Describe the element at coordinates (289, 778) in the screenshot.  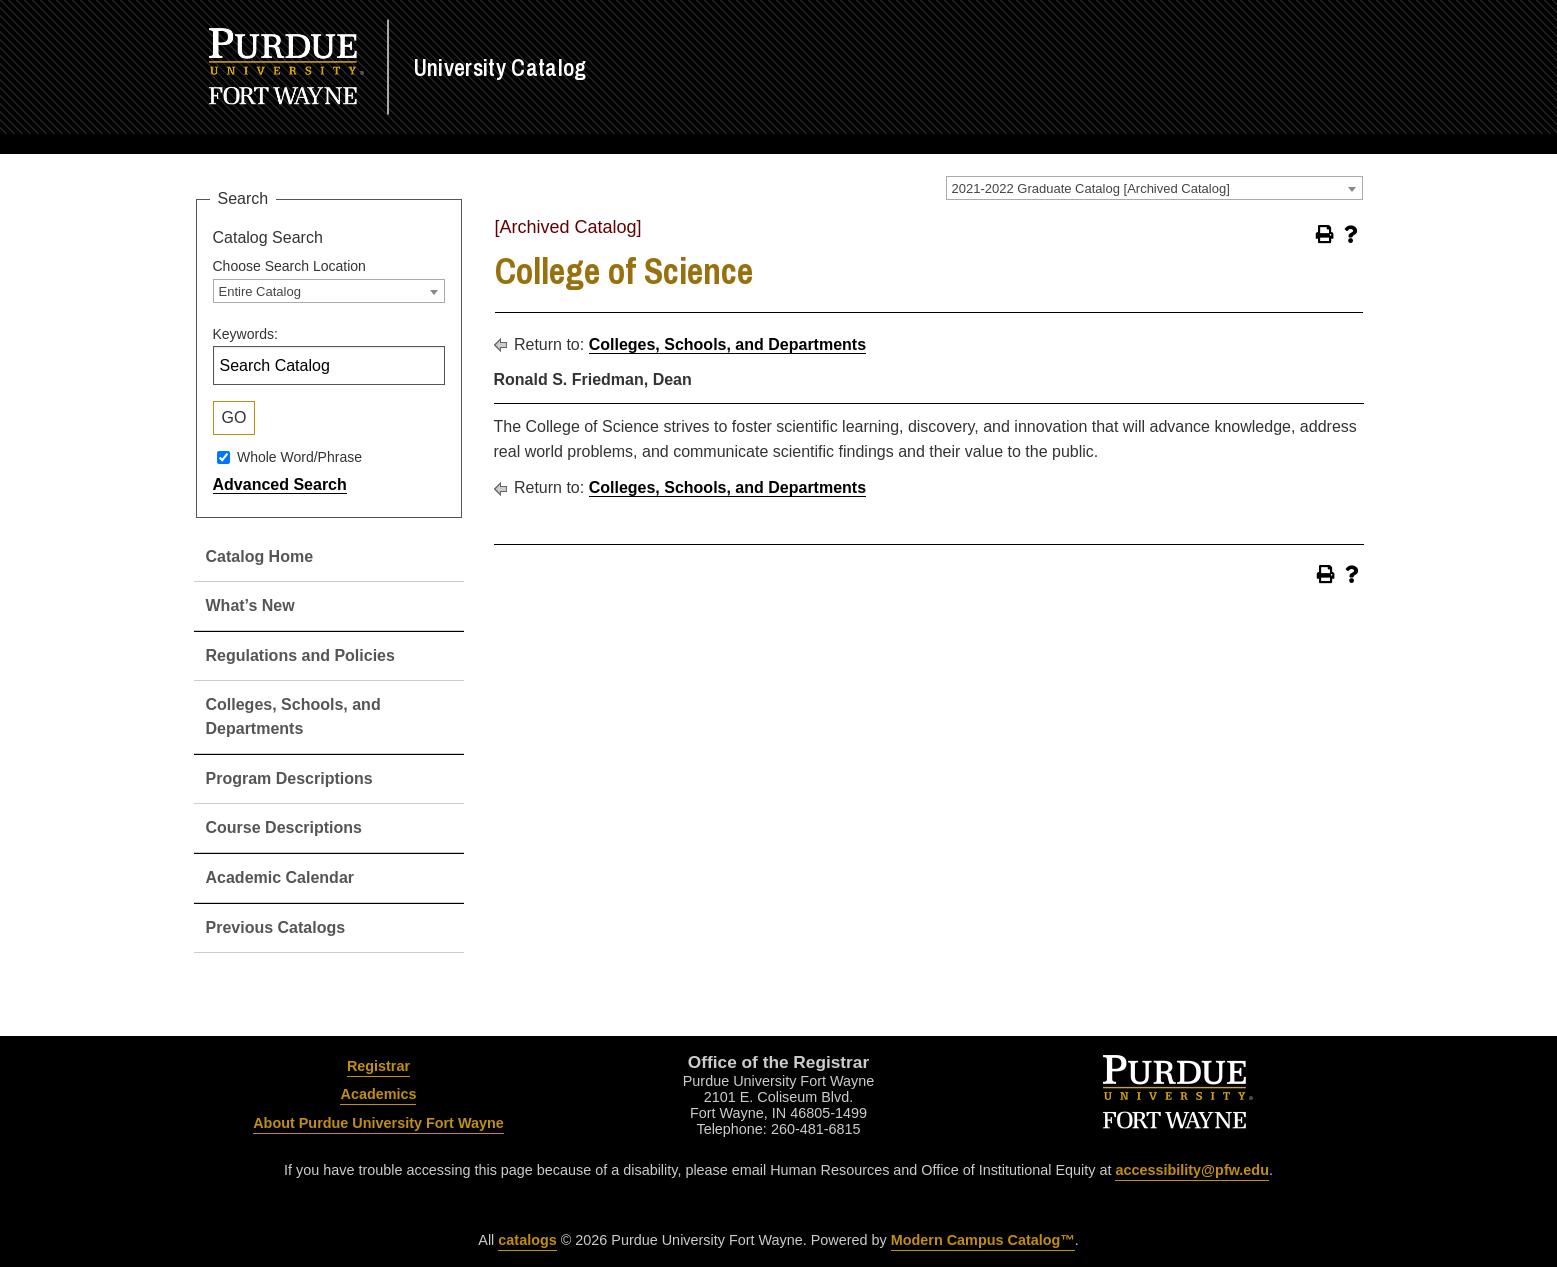
I see `Program Descriptions` at that location.